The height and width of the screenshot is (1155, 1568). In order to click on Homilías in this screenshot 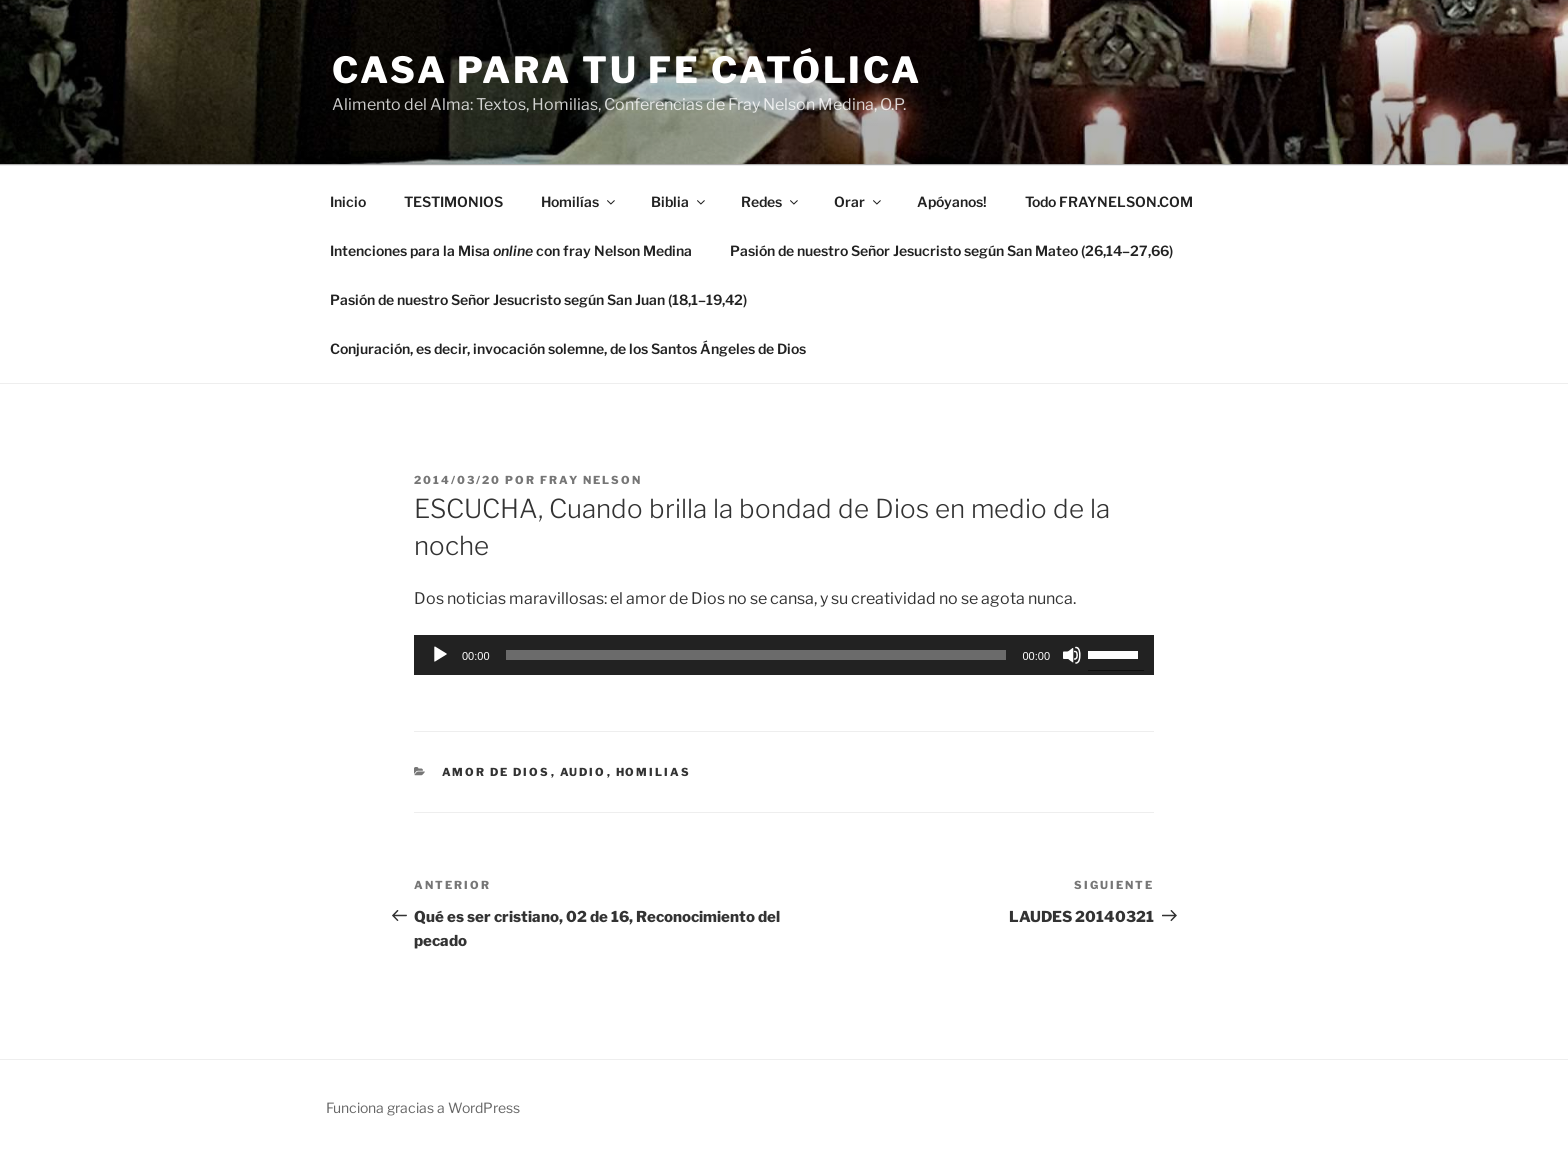, I will do `click(579, 201)`.